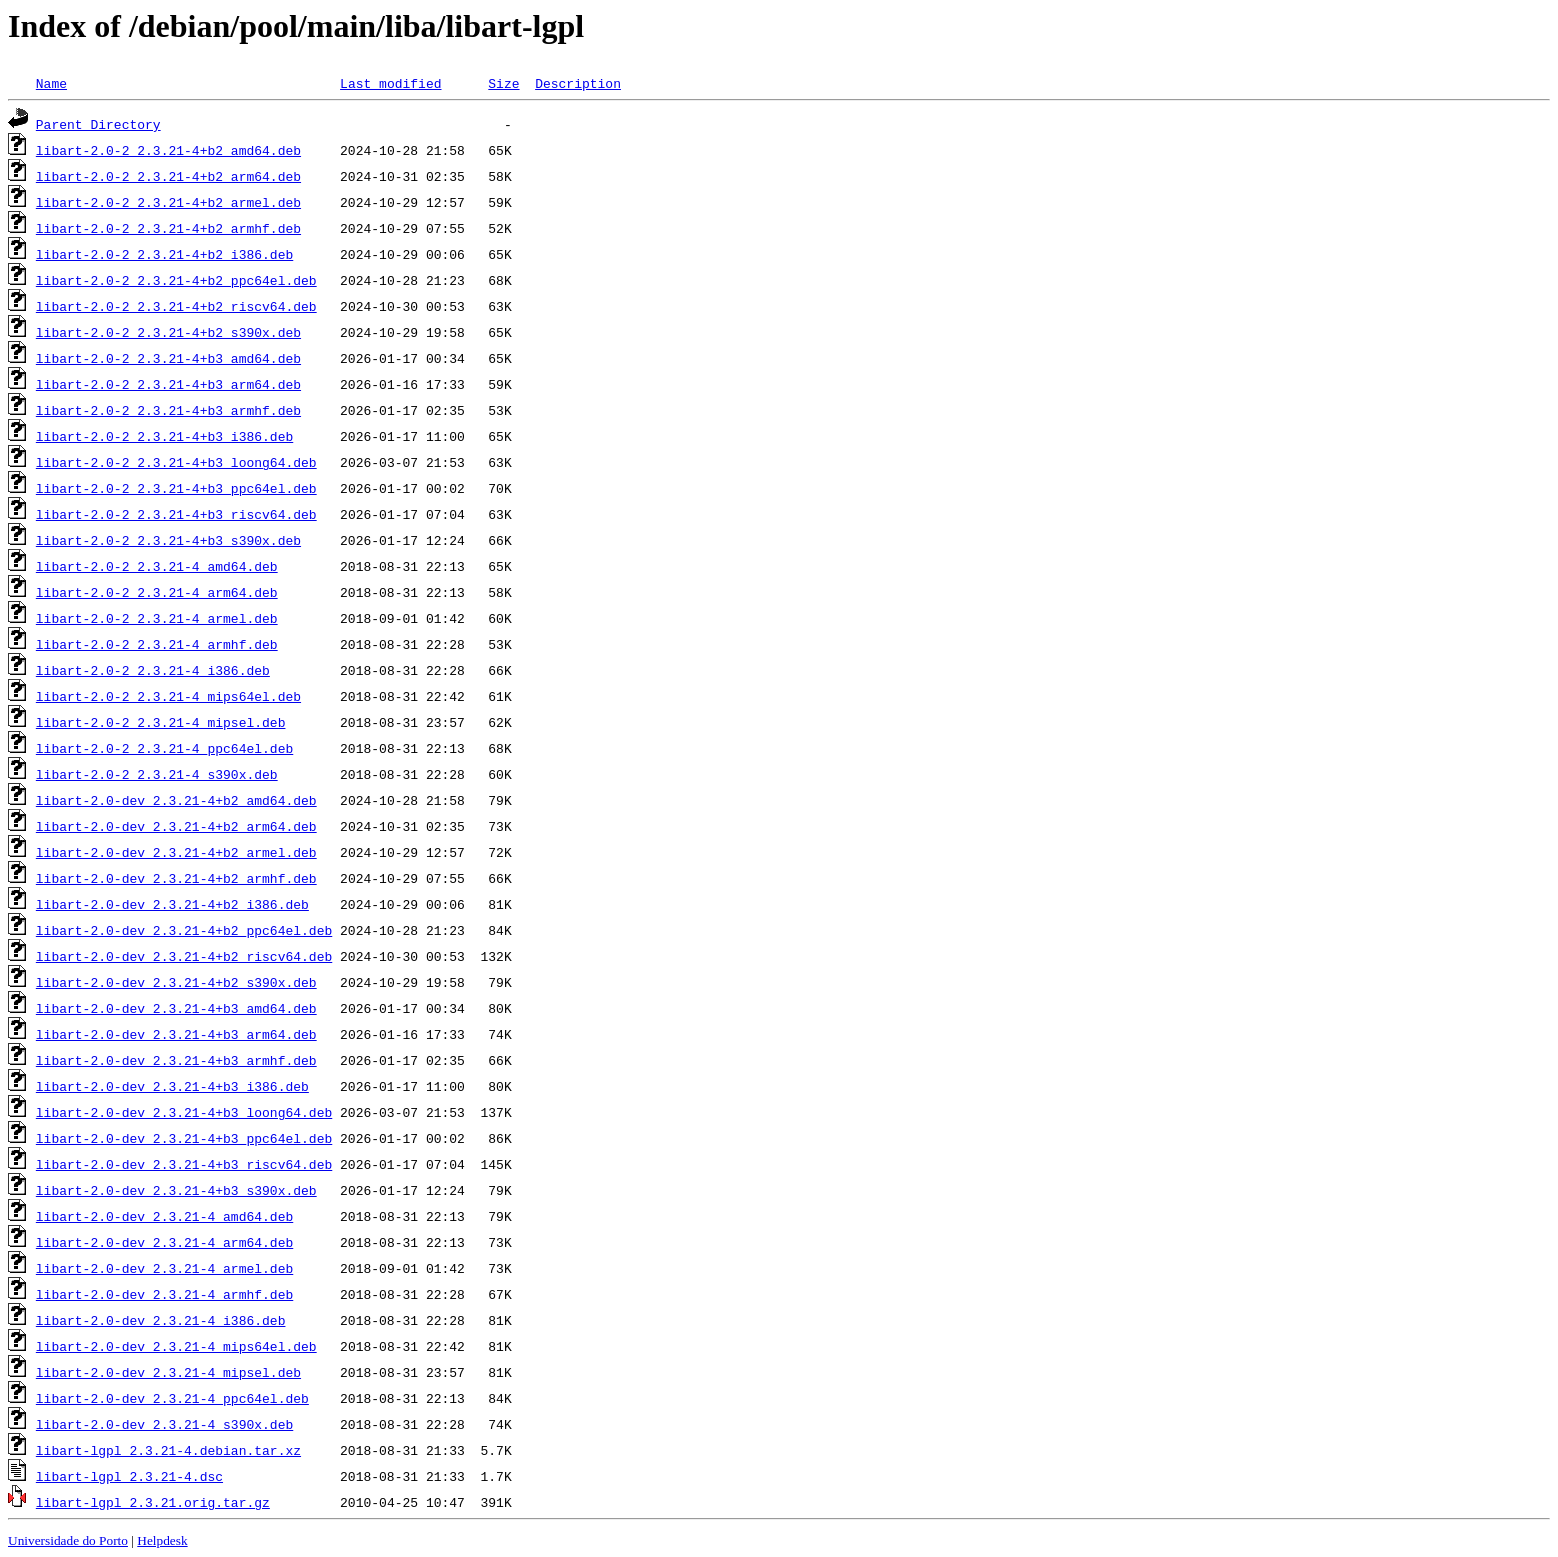 Image resolution: width=1558 pixels, height=1557 pixels. I want to click on libart-2.0-dev_2.3.21-4+b3_arm64.deb, so click(176, 1034).